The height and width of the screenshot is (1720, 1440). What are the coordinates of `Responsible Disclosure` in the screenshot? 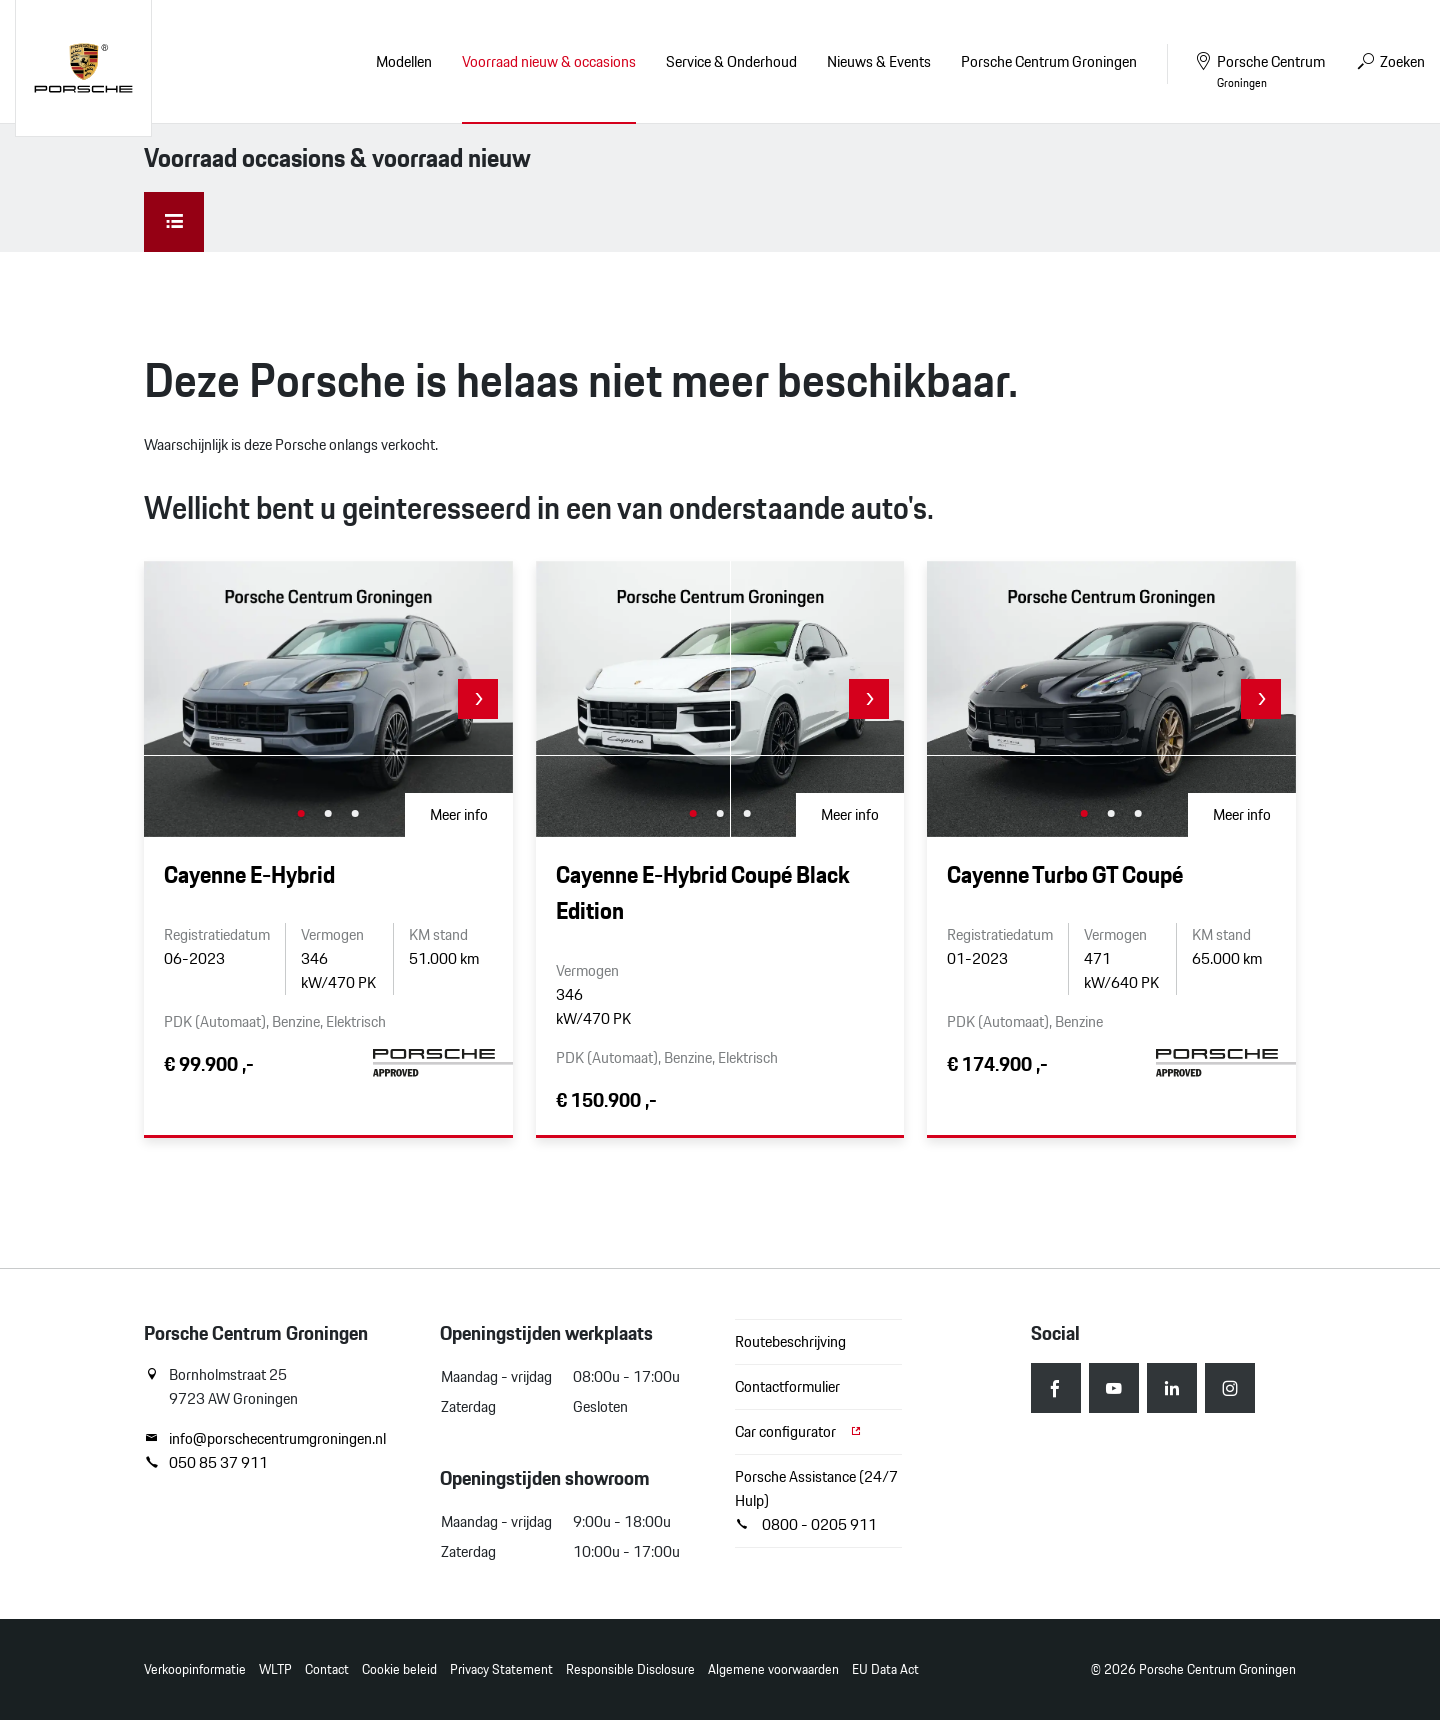 It's located at (630, 1669).